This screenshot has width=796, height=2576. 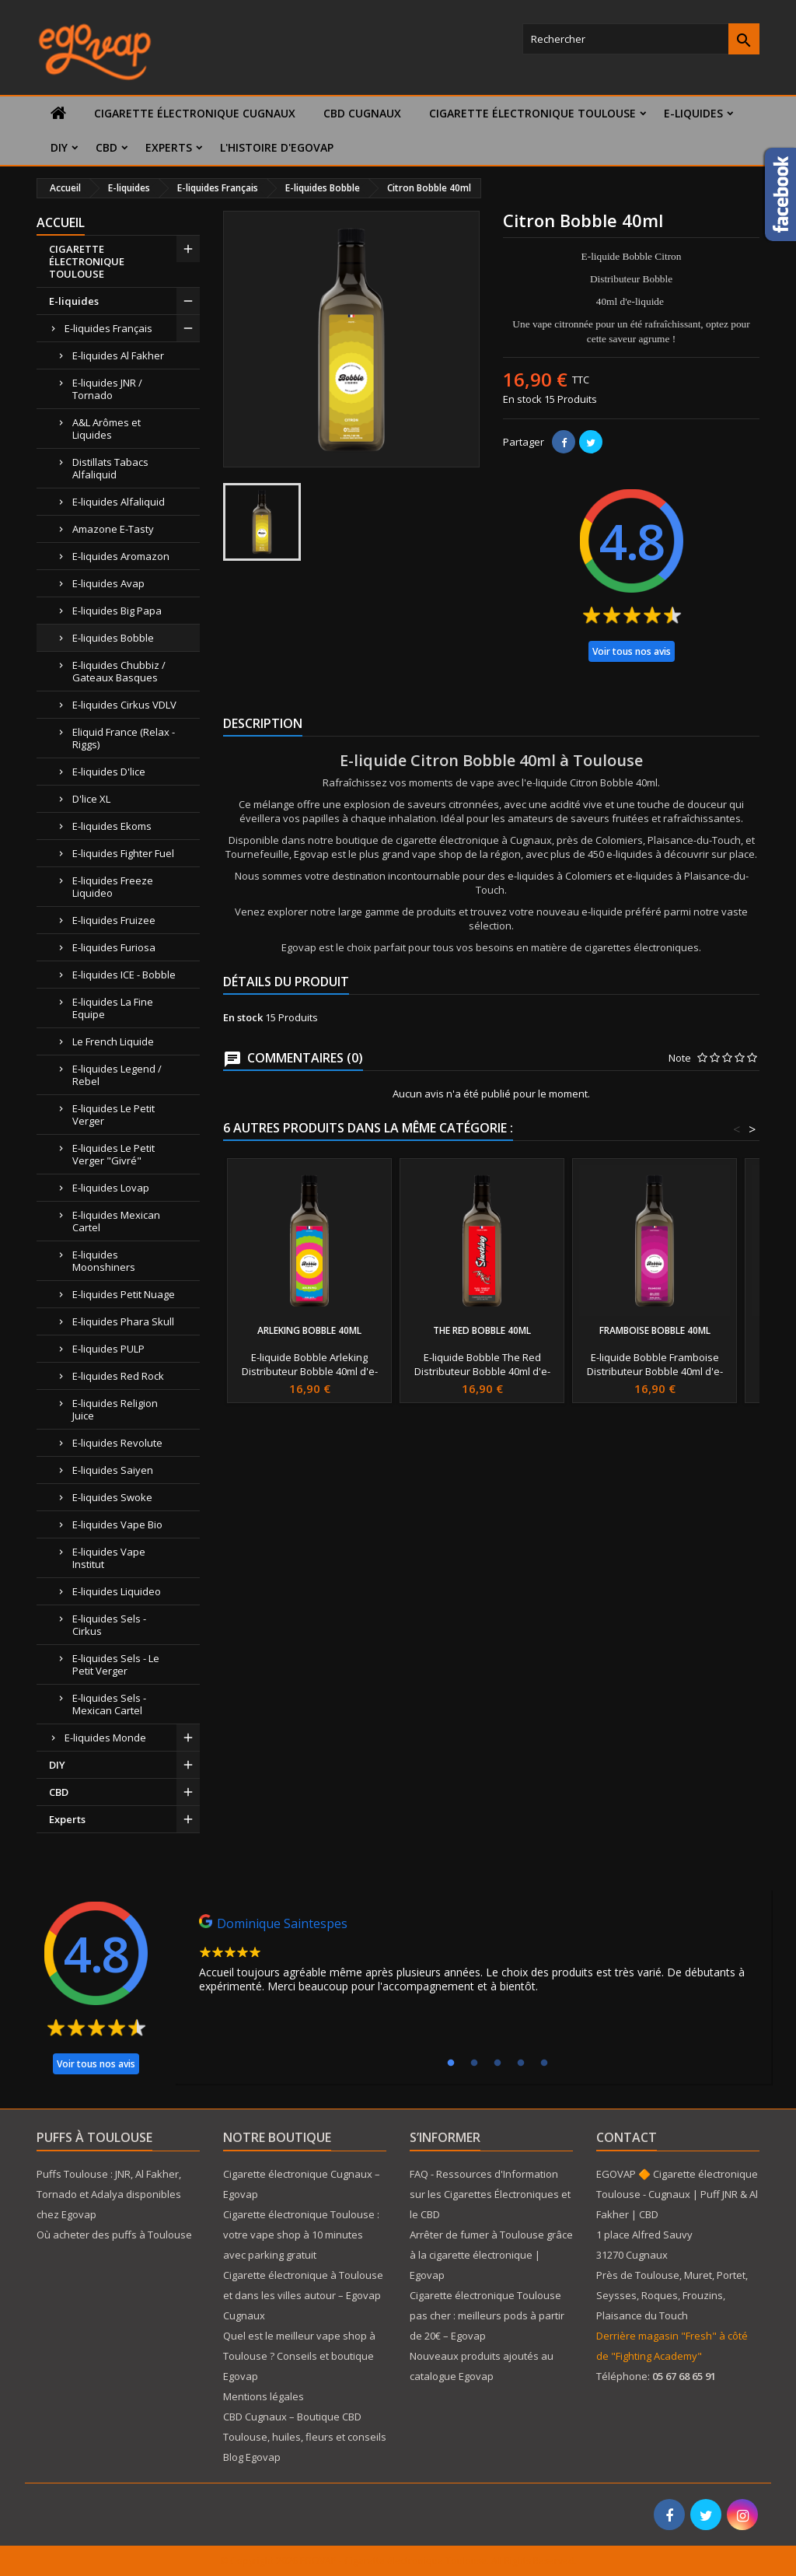 I want to click on E-liquides Petit Nuage, so click(x=123, y=1294).